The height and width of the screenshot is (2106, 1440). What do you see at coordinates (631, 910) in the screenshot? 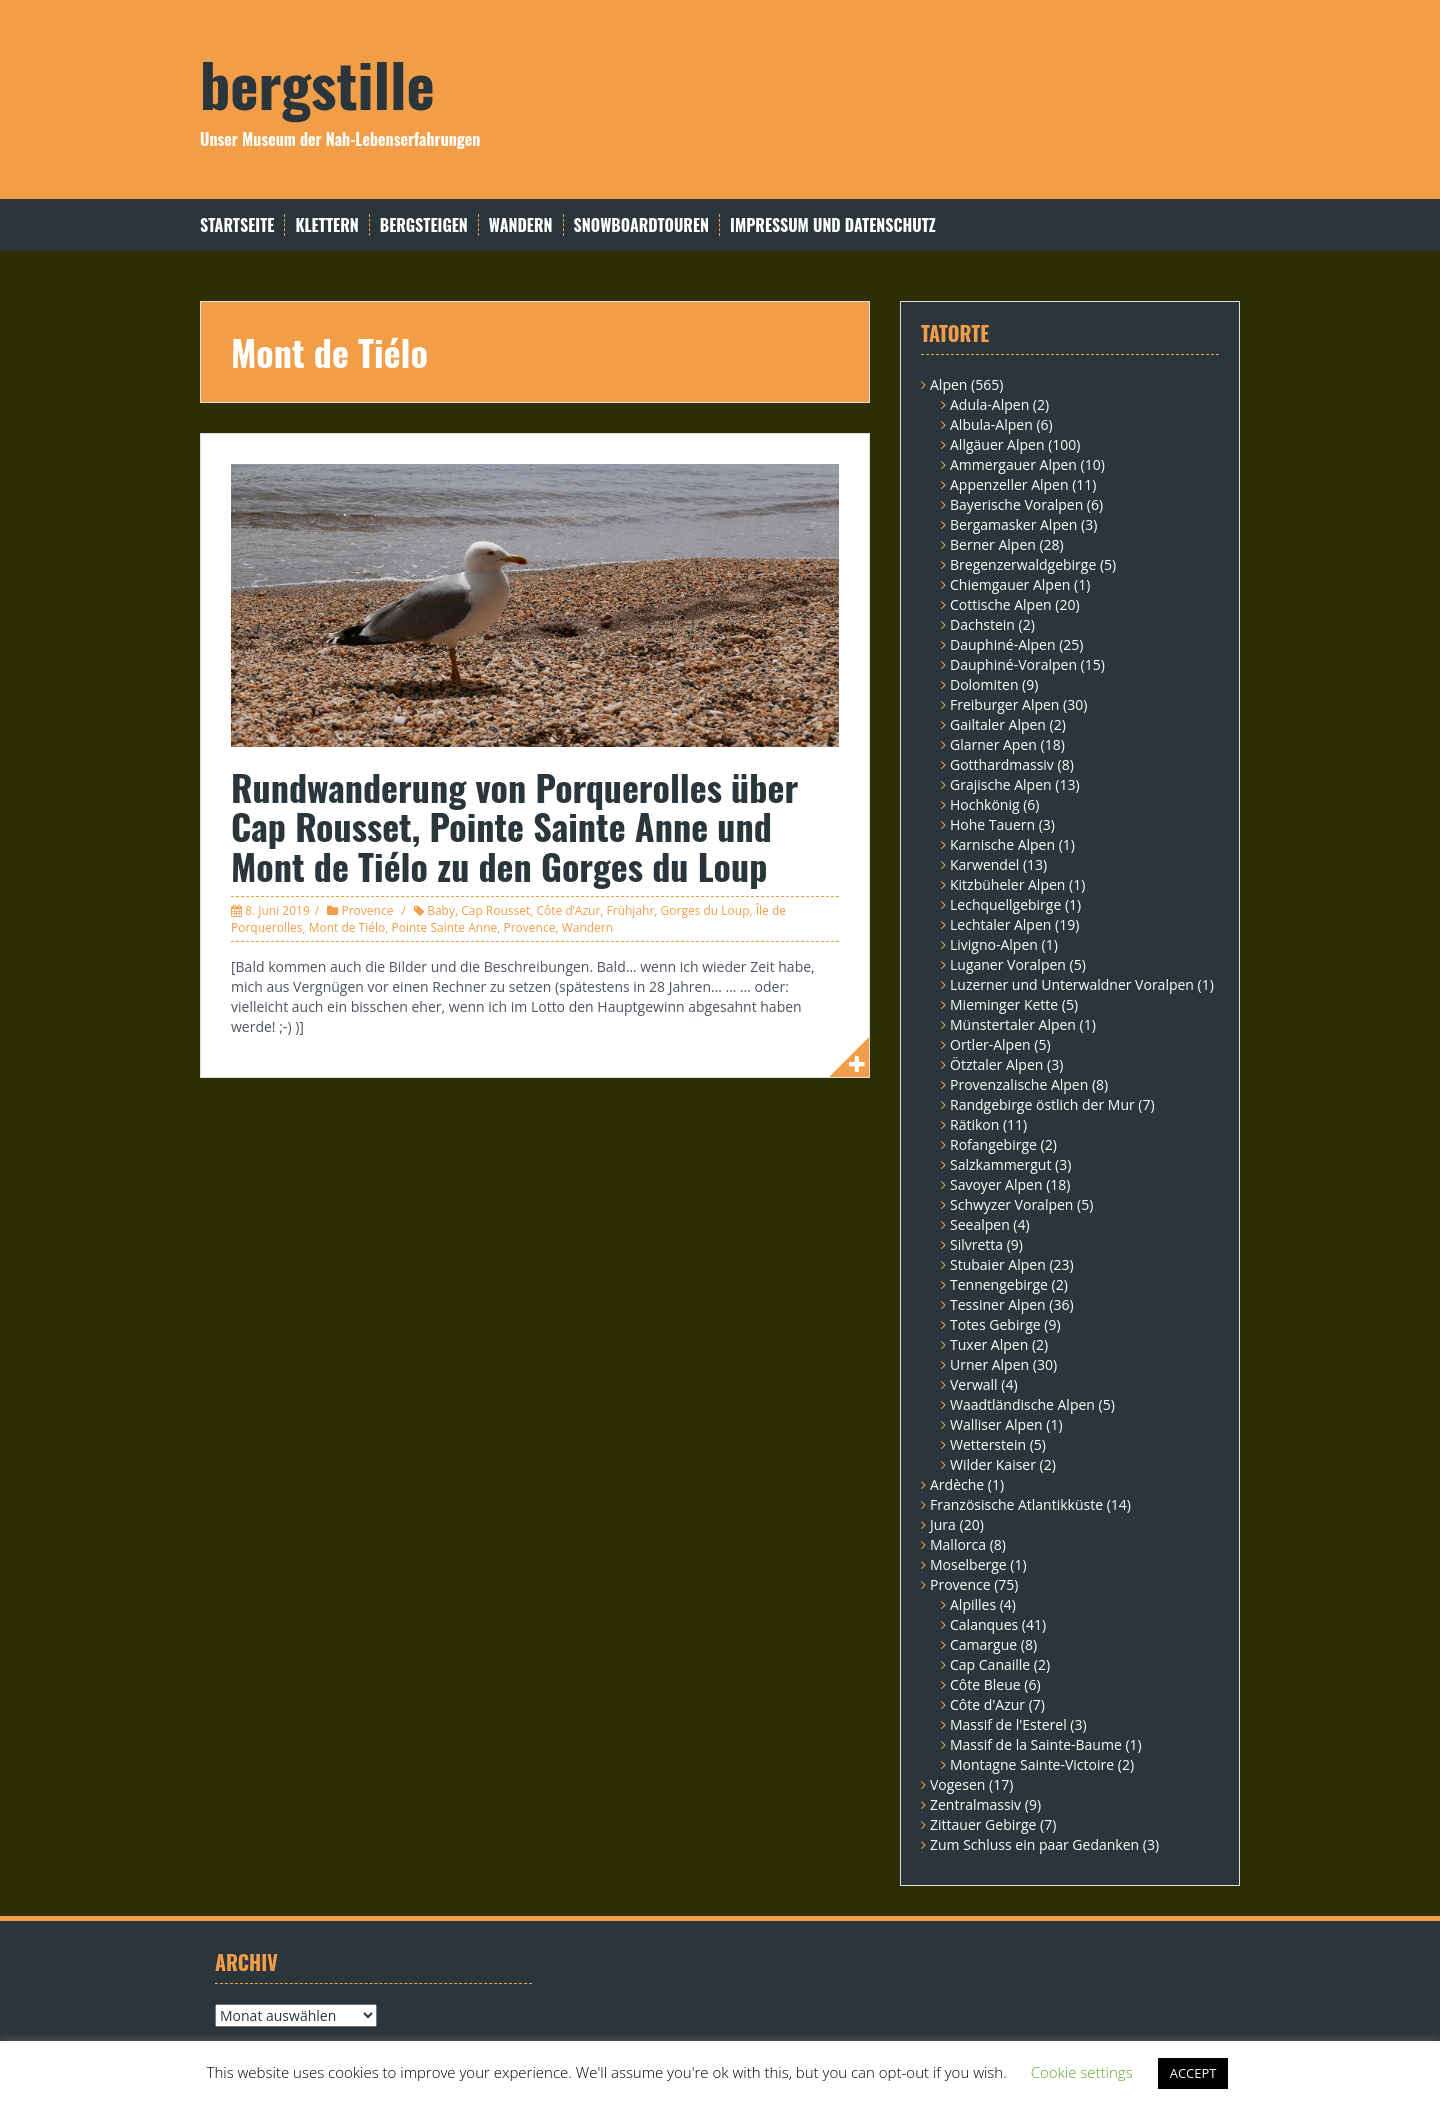
I see `Frühjahr` at bounding box center [631, 910].